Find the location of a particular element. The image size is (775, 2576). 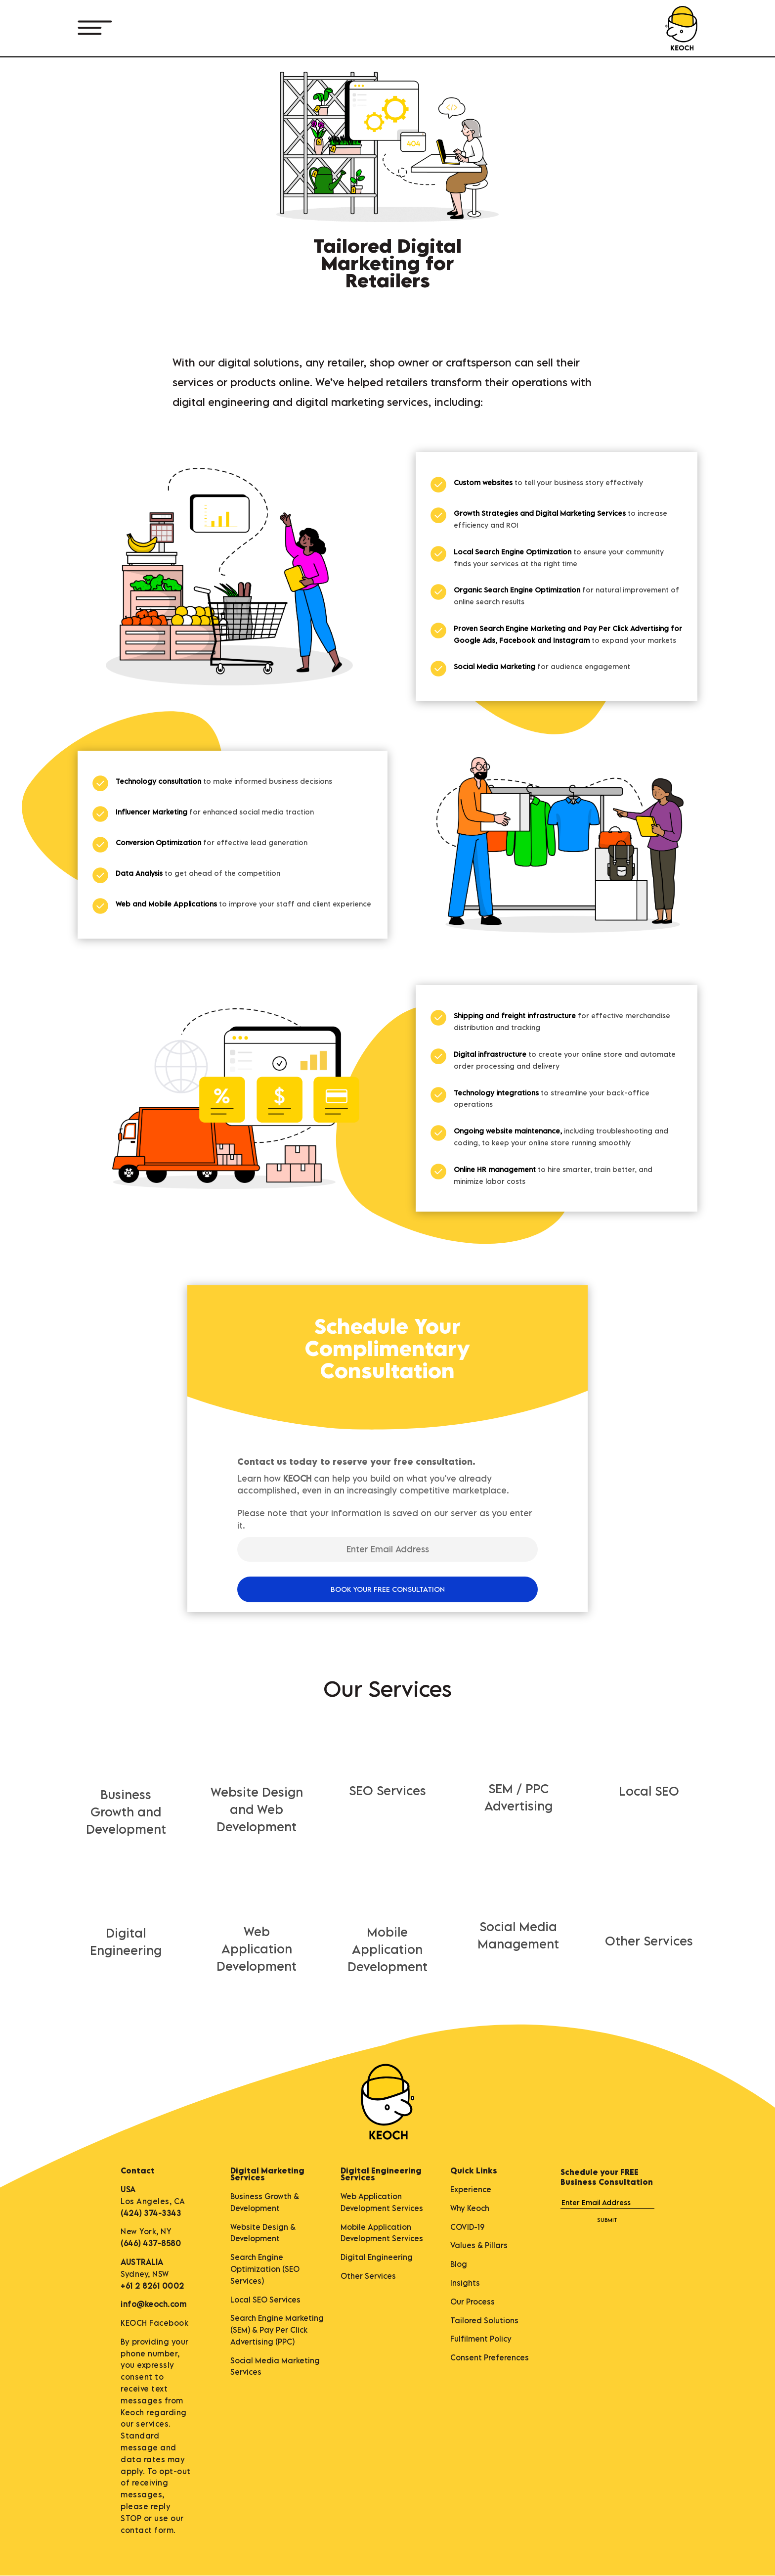

Mobile Application Development is located at coordinates (387, 1949).